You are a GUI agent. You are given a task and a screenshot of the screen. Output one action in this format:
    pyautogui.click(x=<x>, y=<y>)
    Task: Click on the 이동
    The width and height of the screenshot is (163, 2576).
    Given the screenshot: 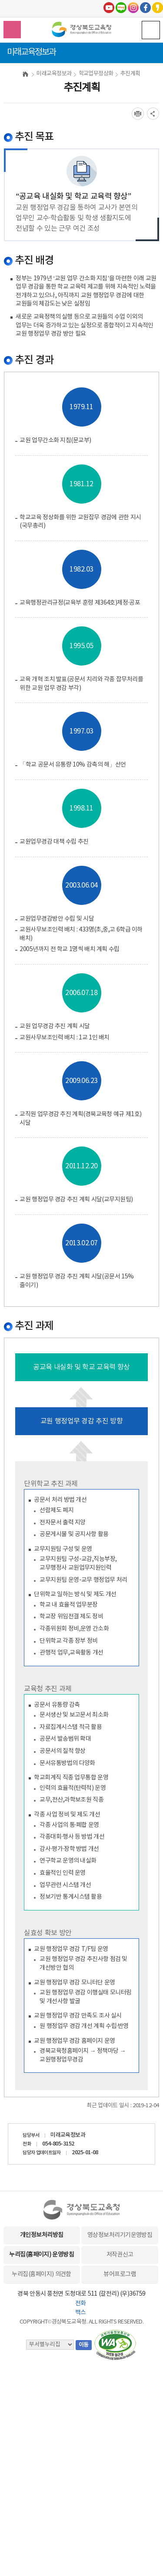 What is the action you would take?
    pyautogui.click(x=84, y=2345)
    